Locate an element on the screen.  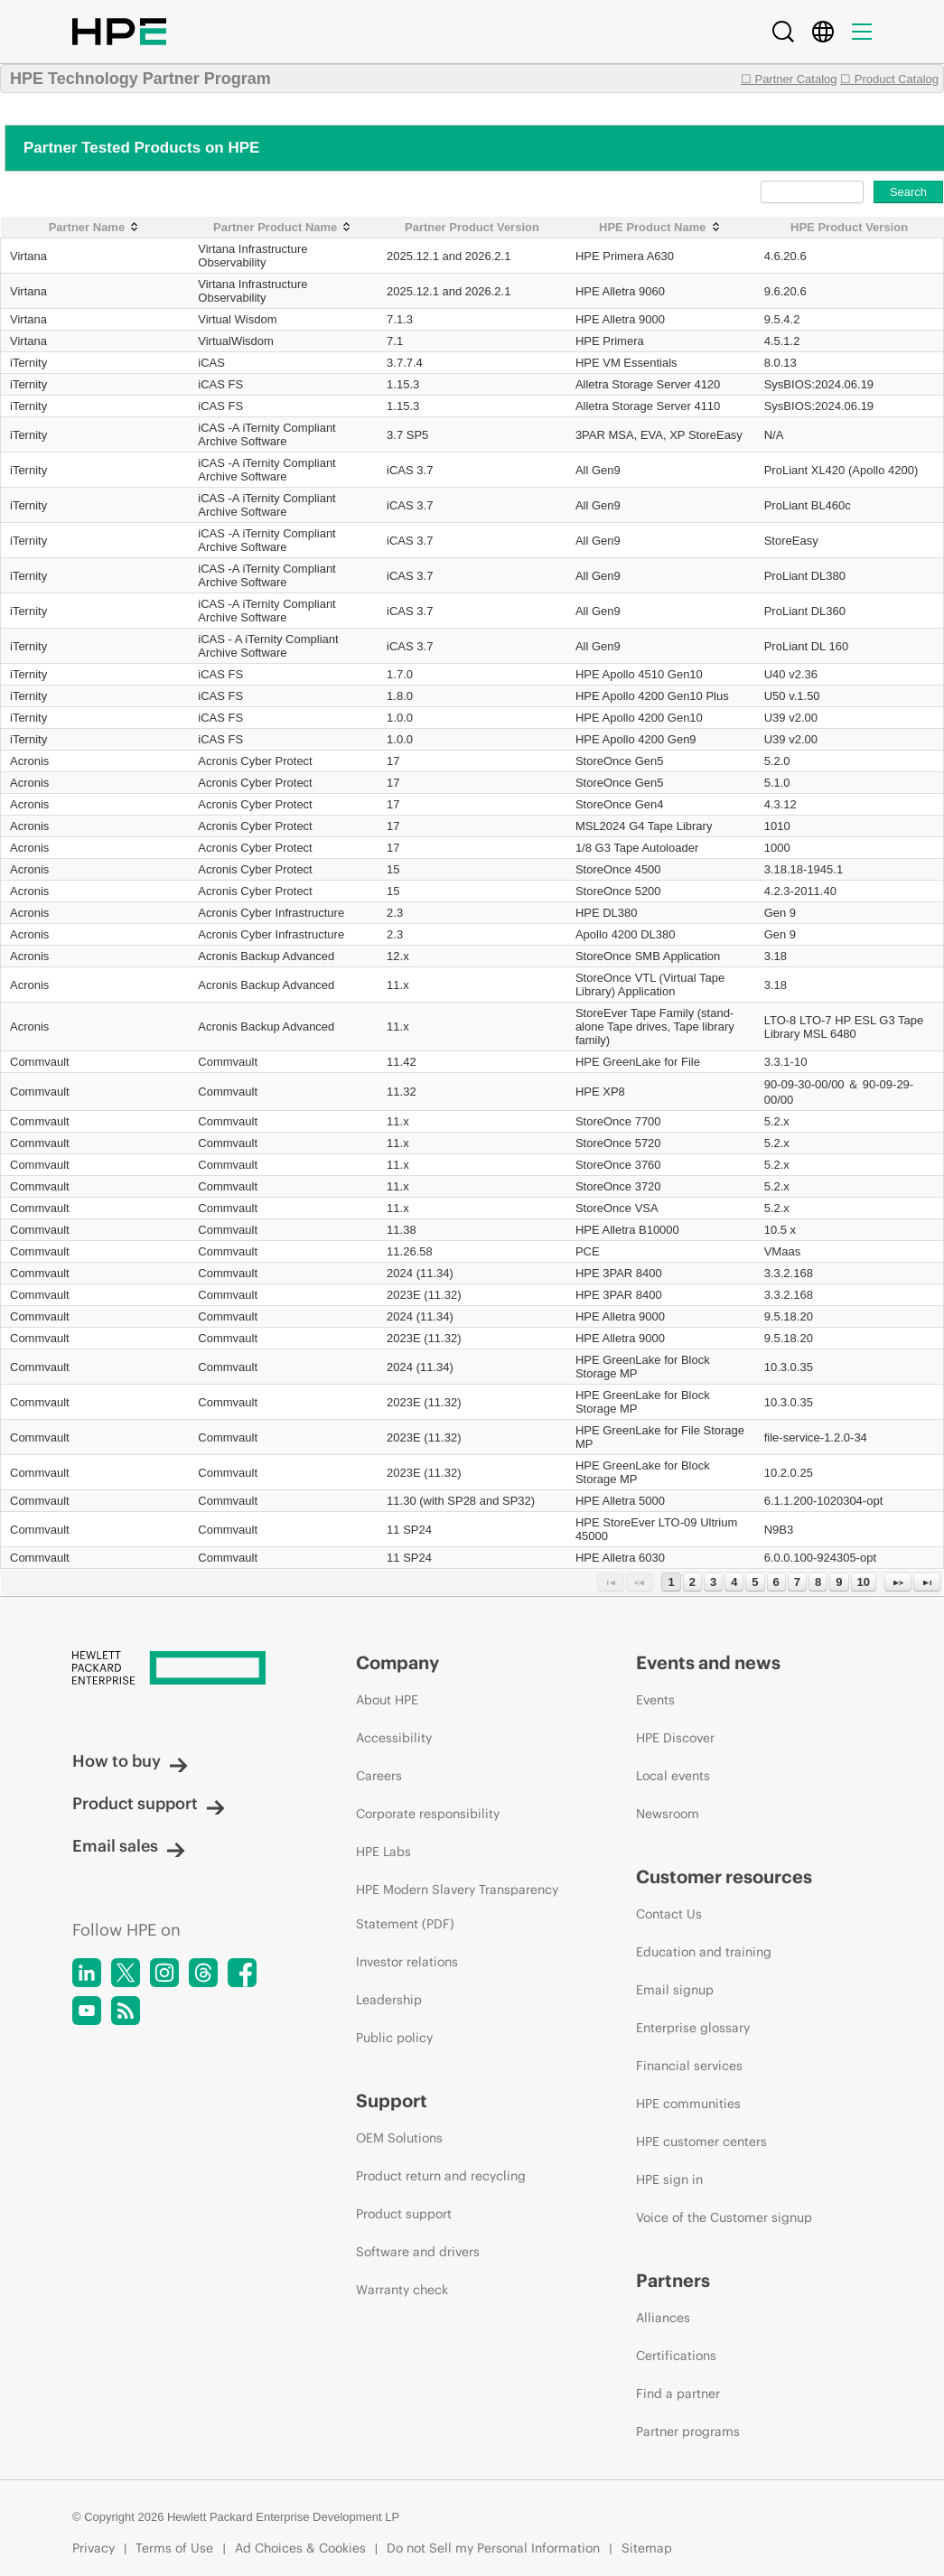
Support is located at coordinates (391, 2100).